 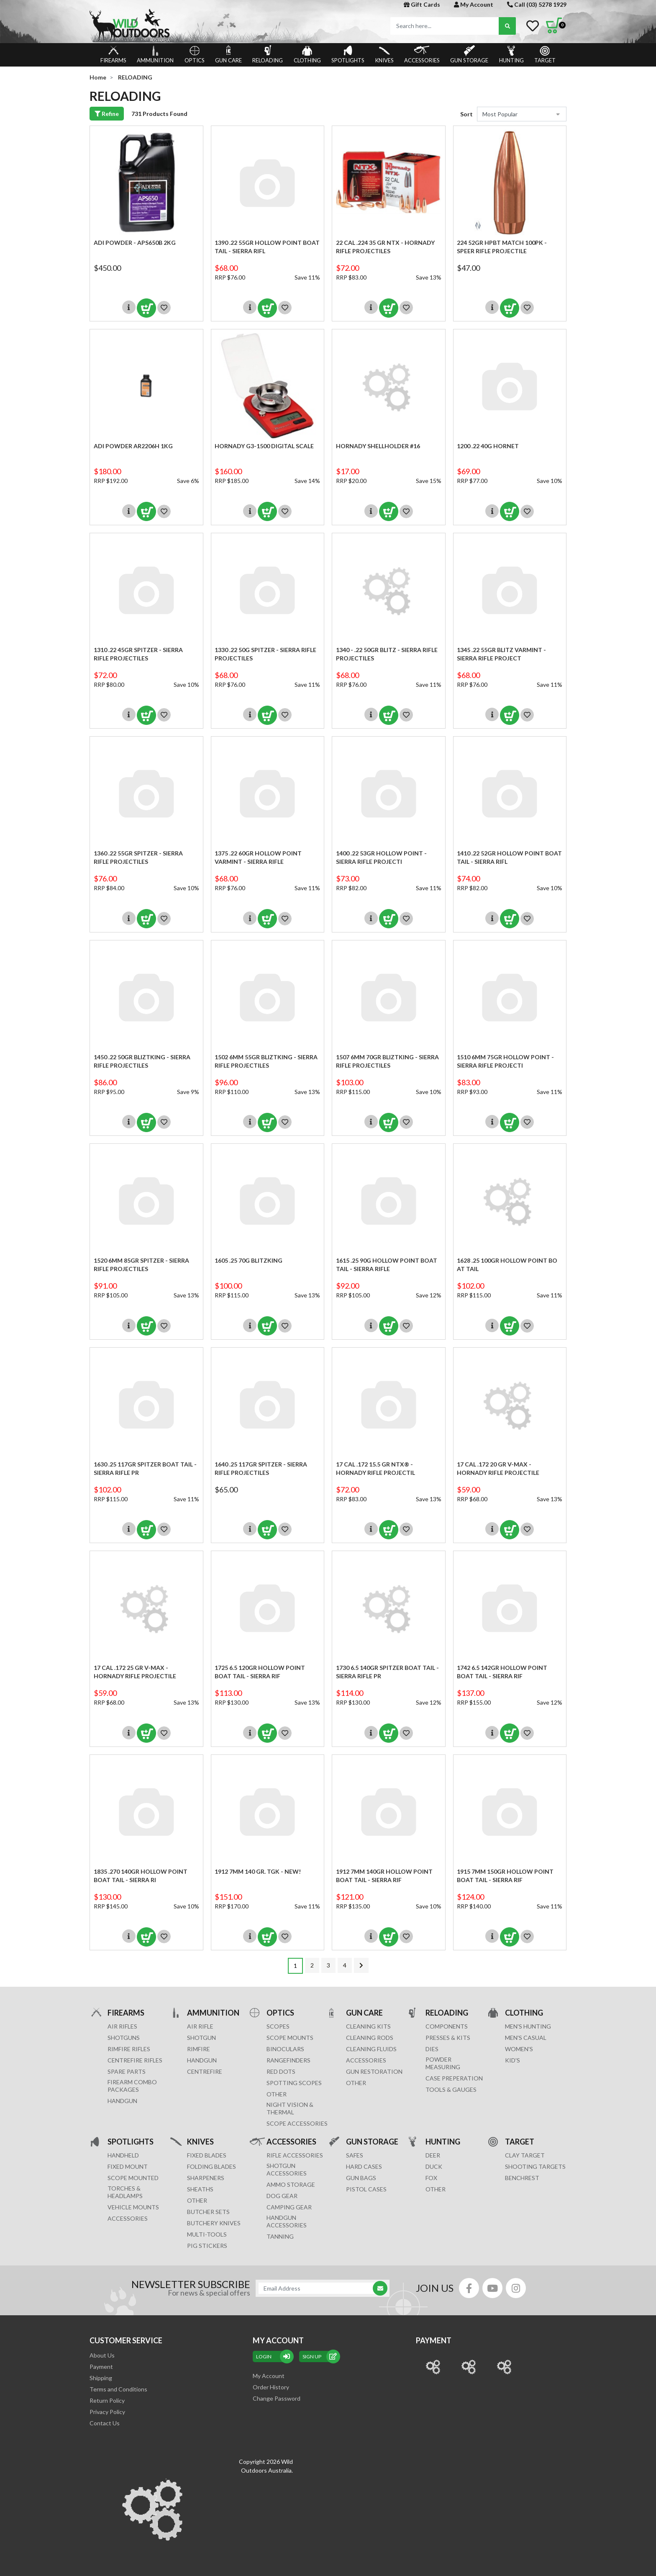 I want to click on My Account, so click(x=473, y=4).